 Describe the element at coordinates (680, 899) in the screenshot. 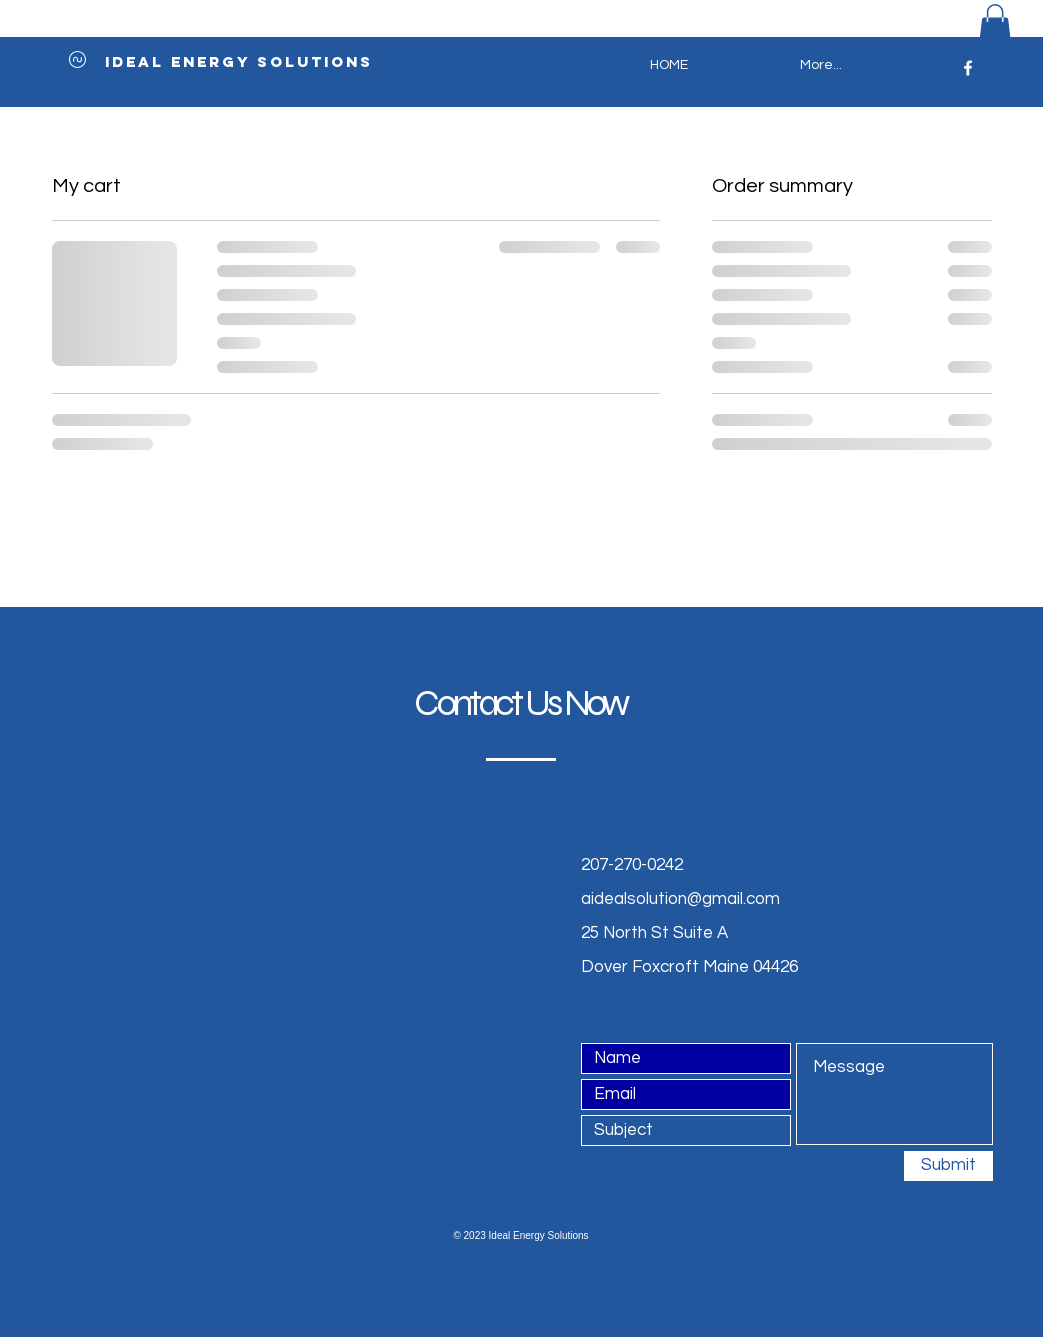

I see `aidealsolution@gmail.com` at that location.